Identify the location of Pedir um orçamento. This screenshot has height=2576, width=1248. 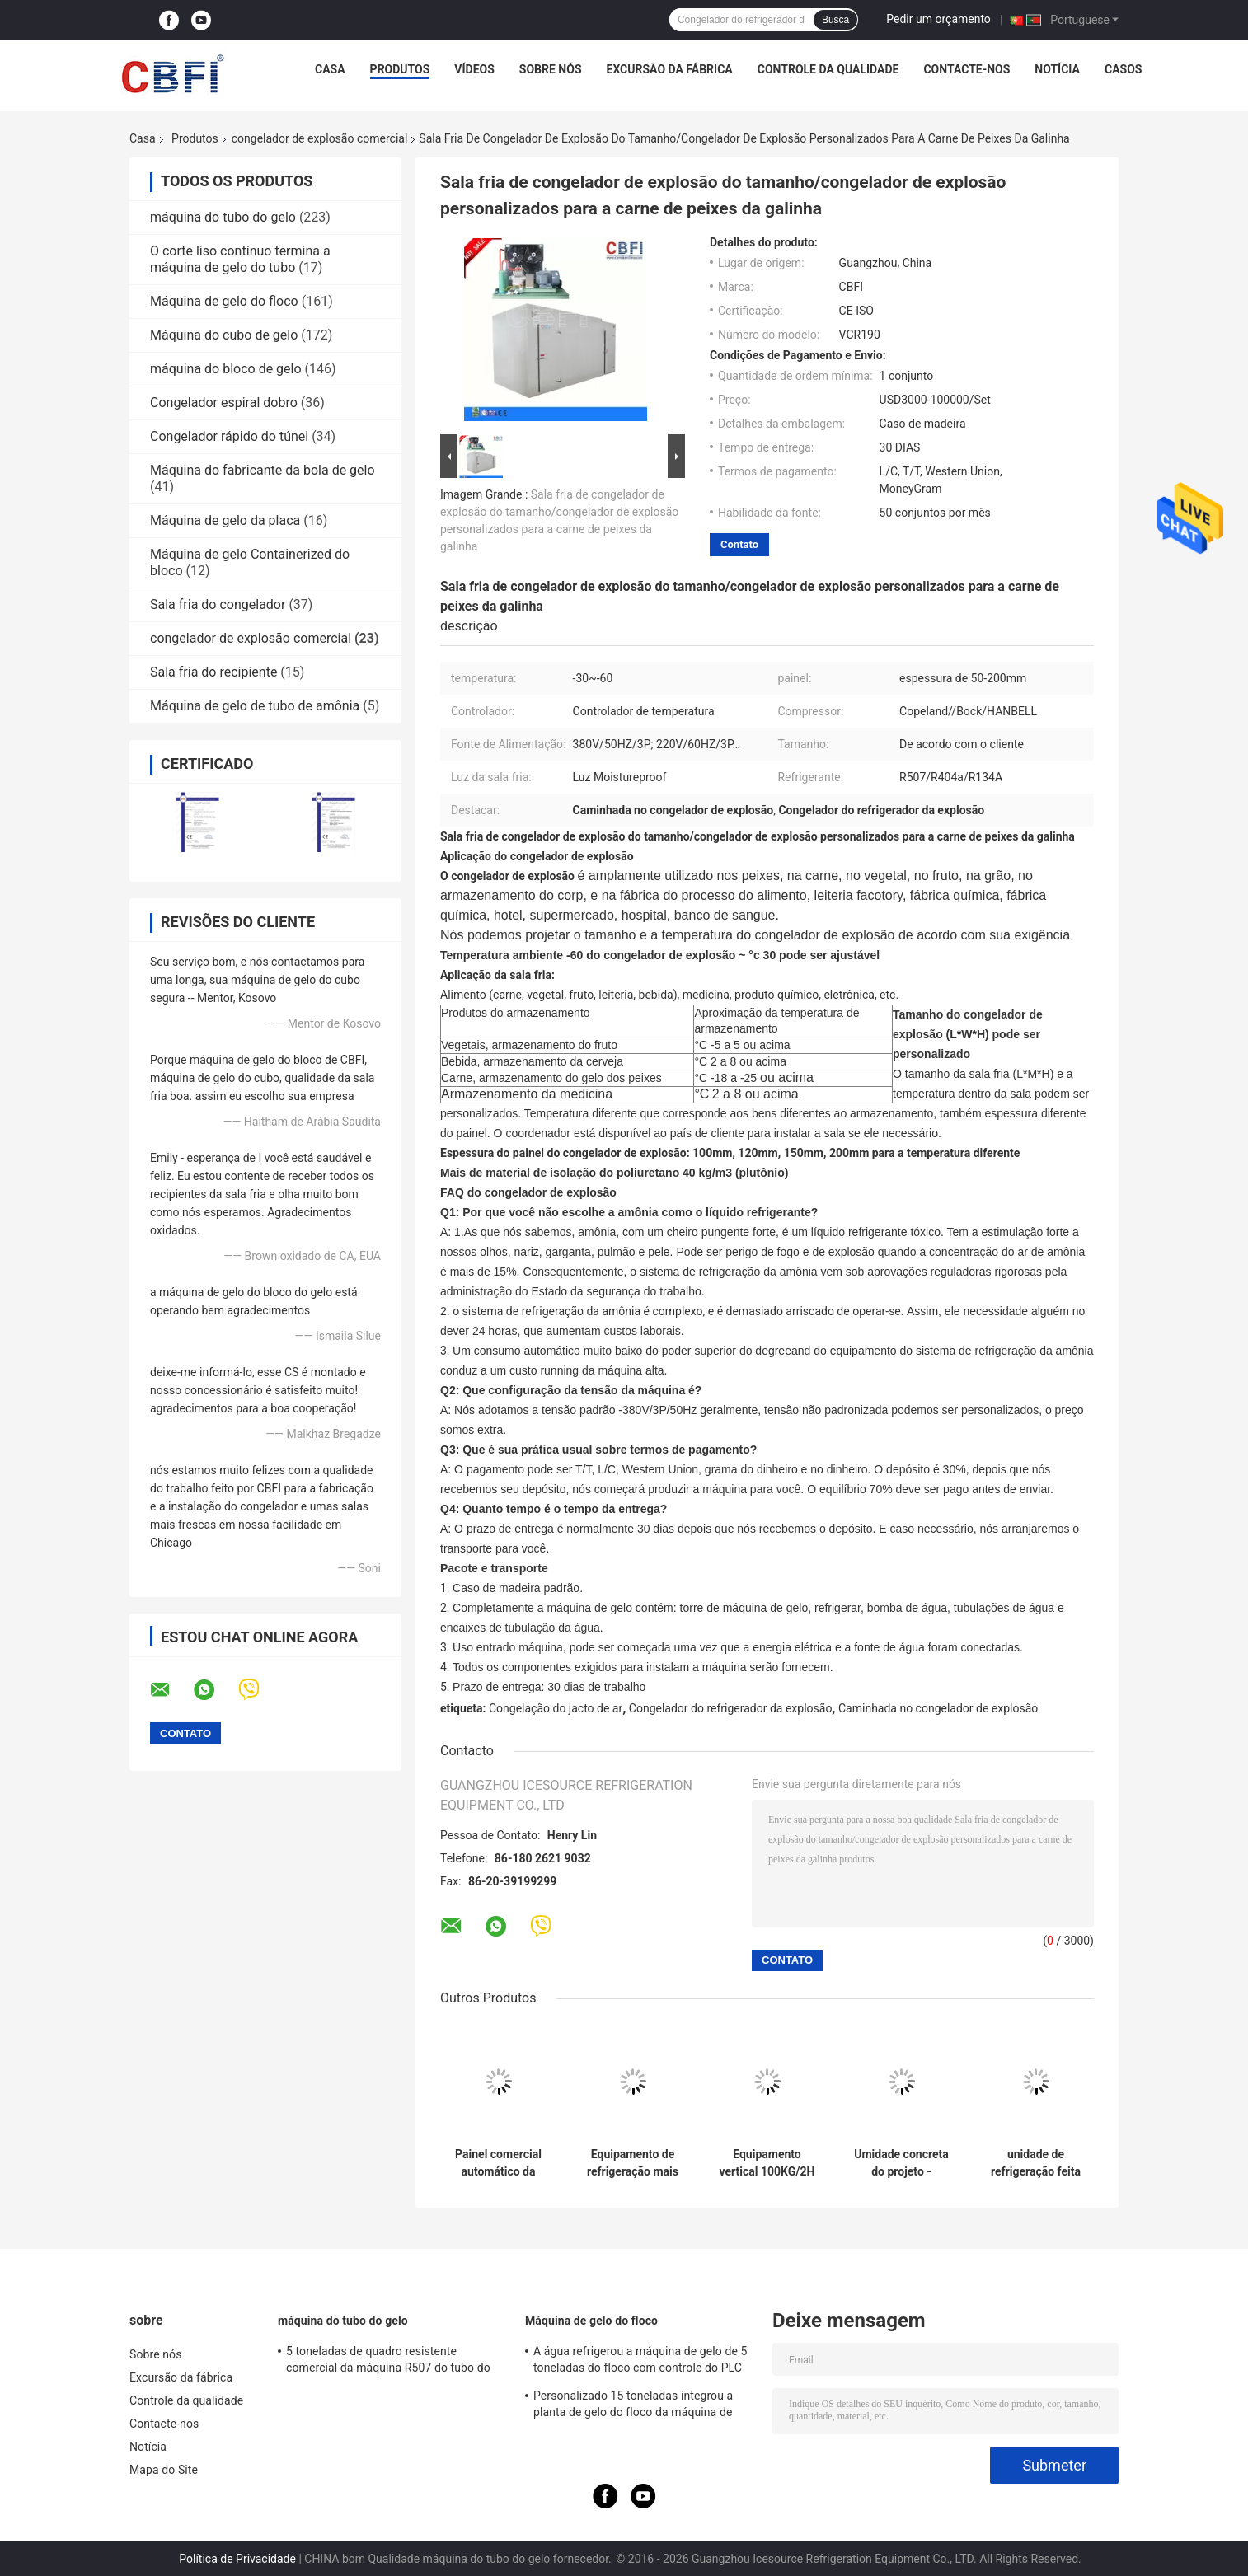
(938, 19).